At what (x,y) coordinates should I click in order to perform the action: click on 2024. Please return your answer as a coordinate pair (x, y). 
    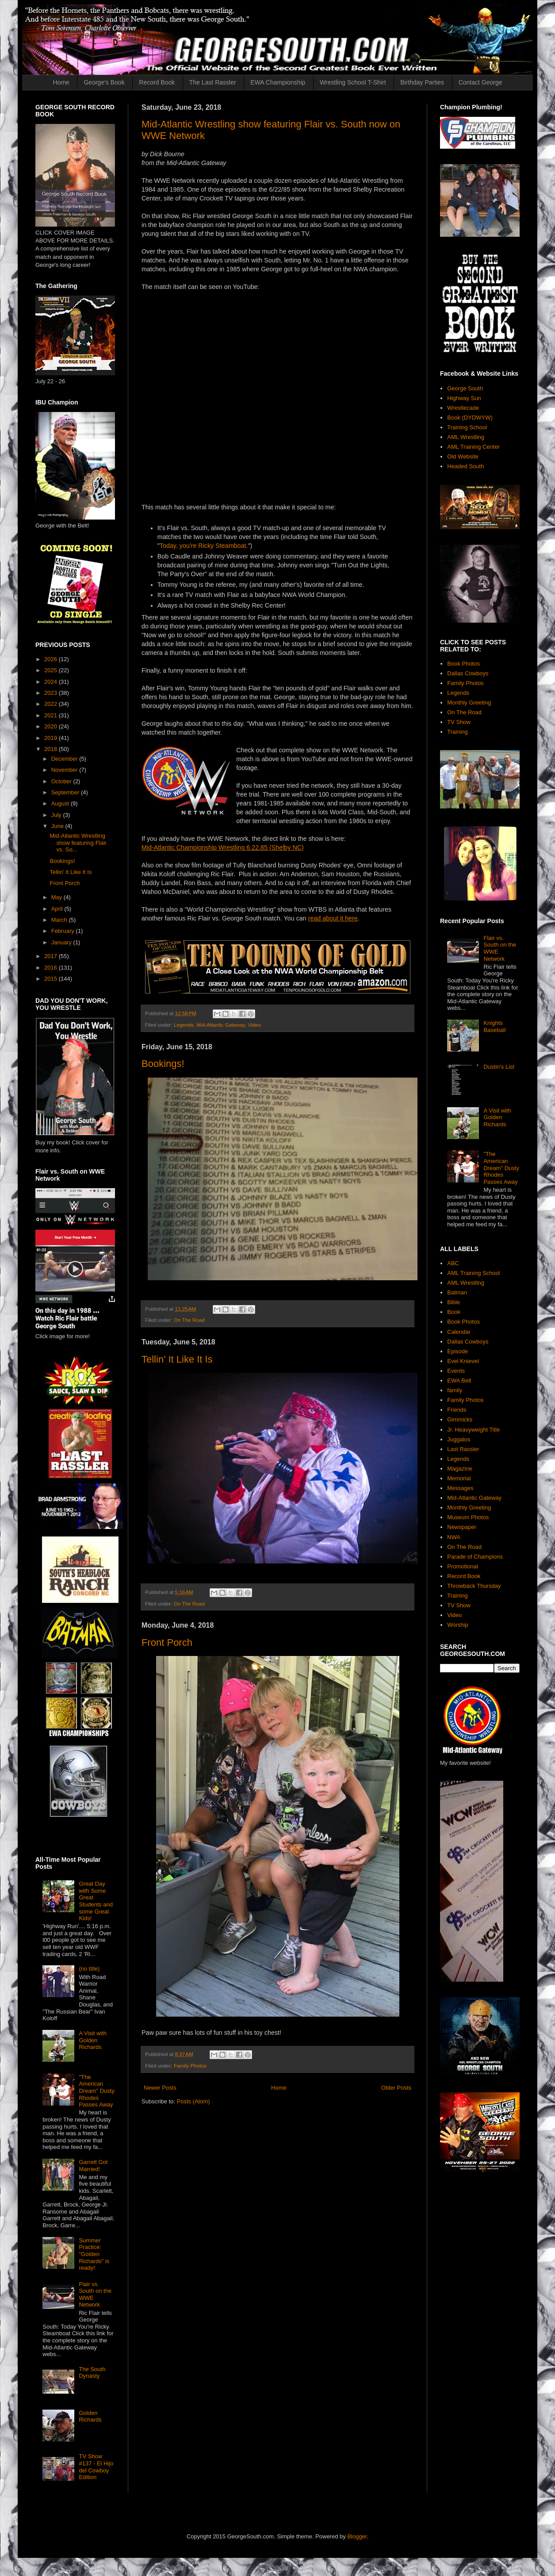
    Looking at the image, I should click on (51, 681).